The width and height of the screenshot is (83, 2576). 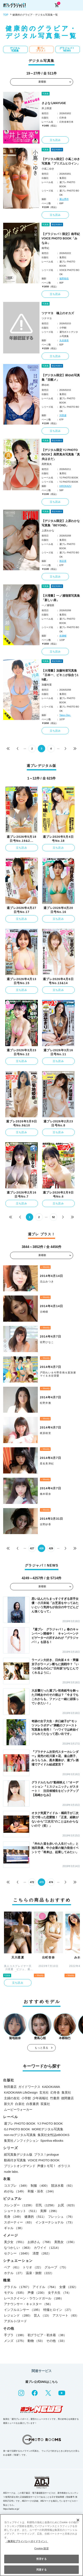 What do you see at coordinates (40, 2098) in the screenshot?
I see `少年画報社` at bounding box center [40, 2098].